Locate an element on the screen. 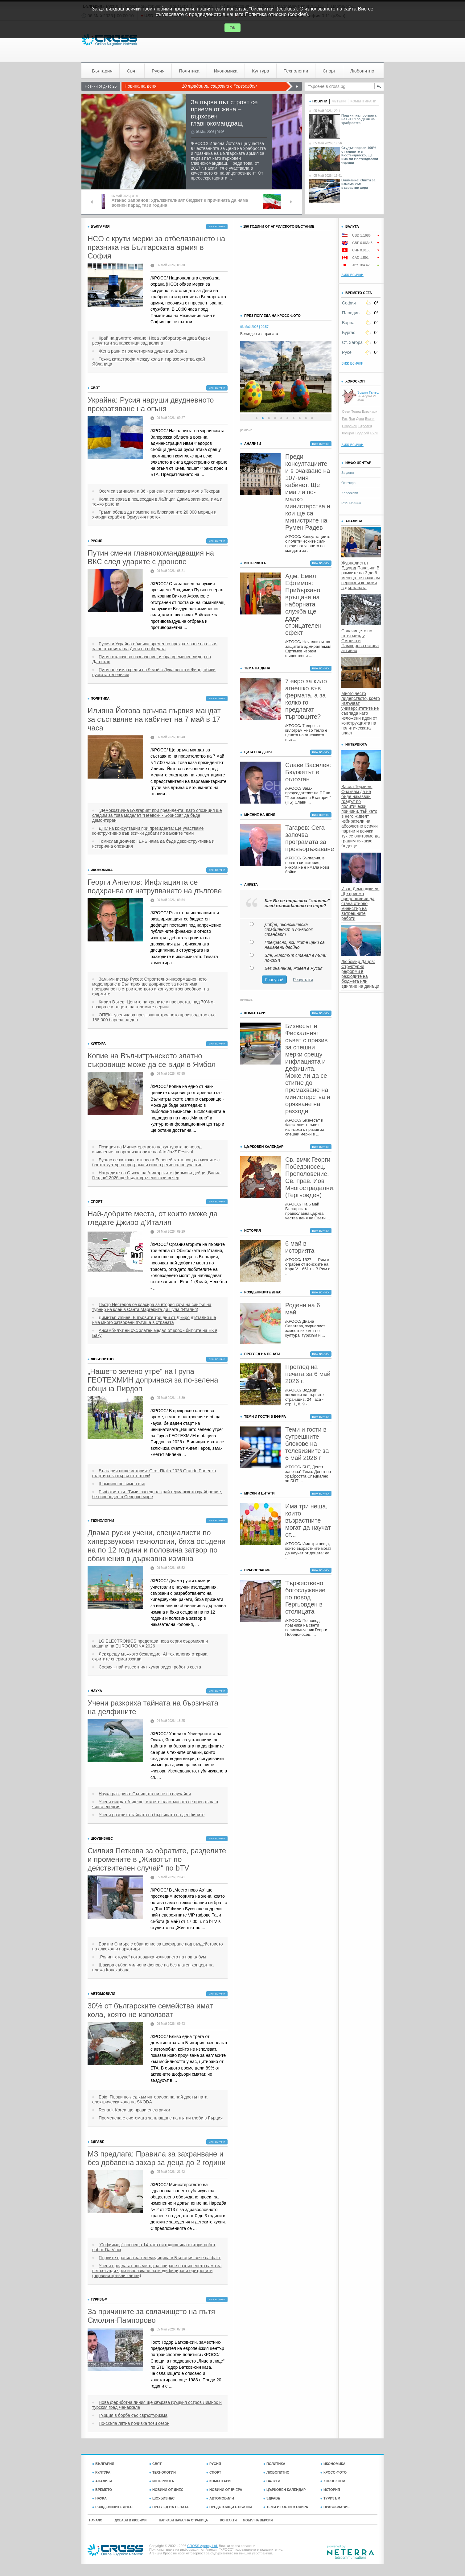 This screenshot has height=2576, width=465. Ансамбълът ни със златен медал от крос - битките на ЕК в Баку is located at coordinates (154, 1333).